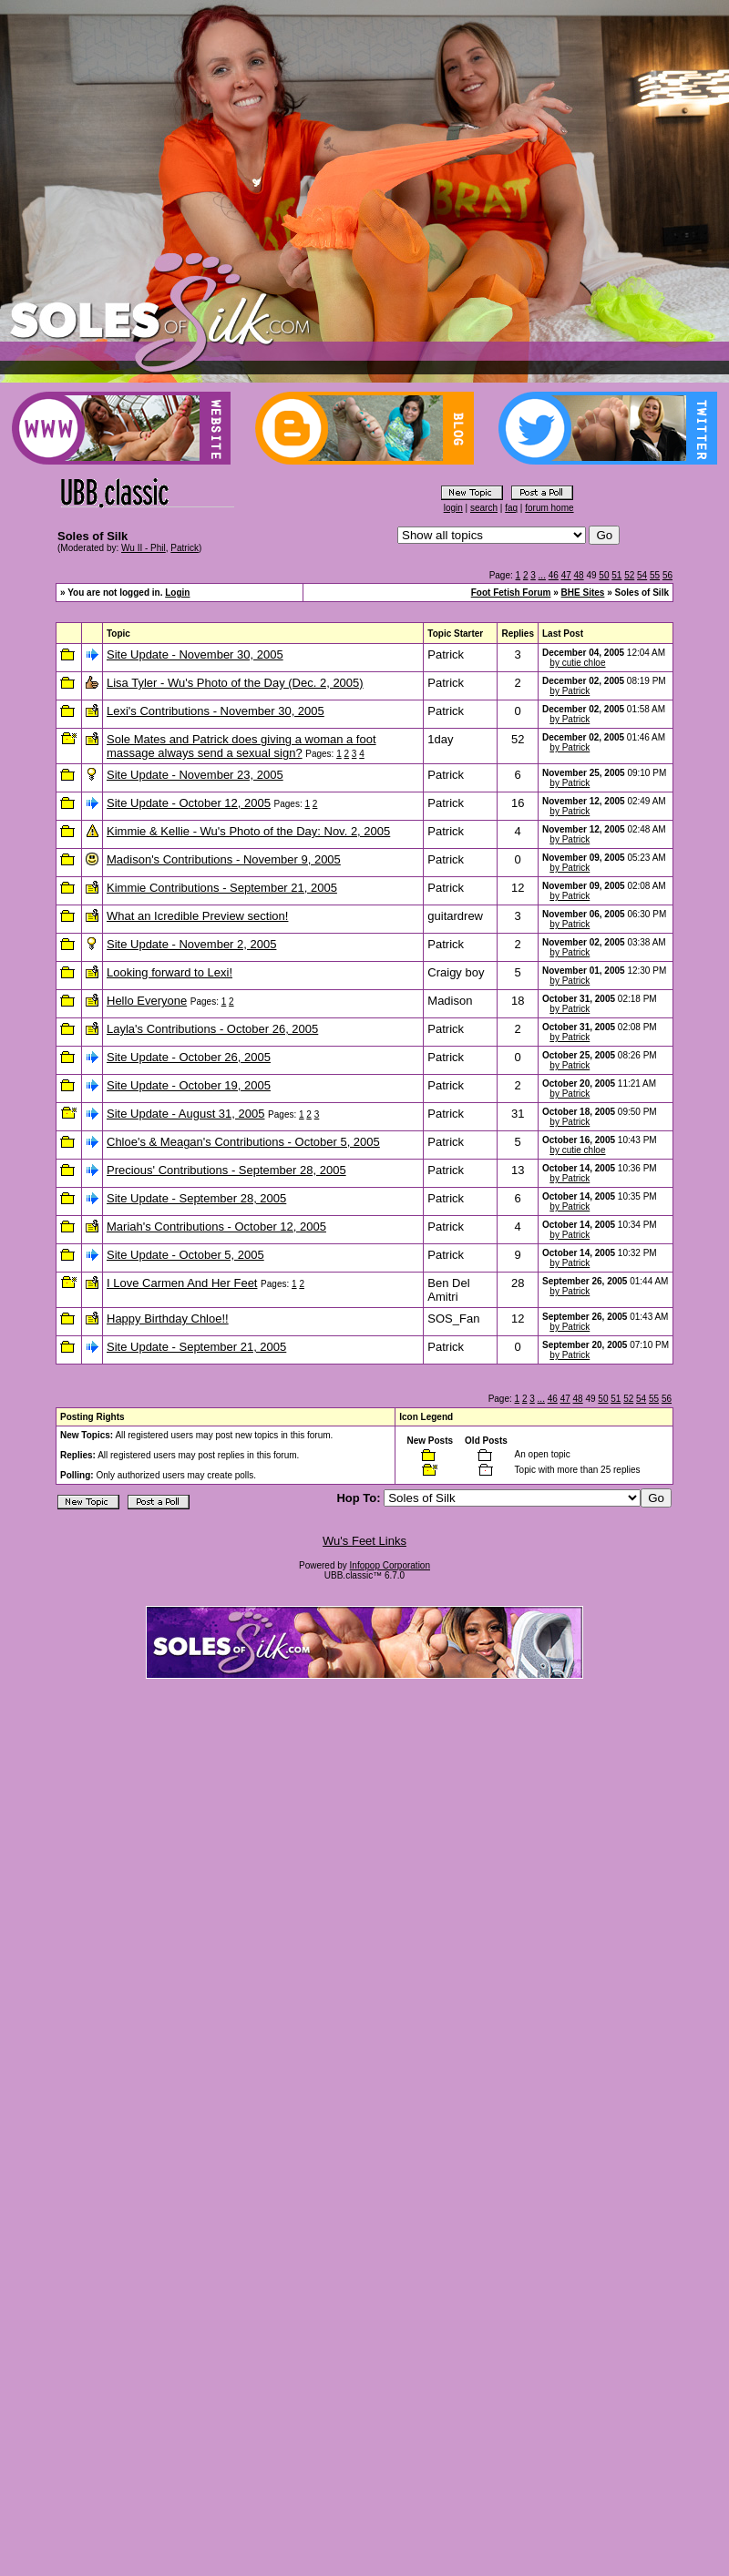 This screenshot has height=2576, width=729. What do you see at coordinates (248, 831) in the screenshot?
I see `Kimmie & Kellie - Wu's Photo of the Day: Nov. 2, 2005` at bounding box center [248, 831].